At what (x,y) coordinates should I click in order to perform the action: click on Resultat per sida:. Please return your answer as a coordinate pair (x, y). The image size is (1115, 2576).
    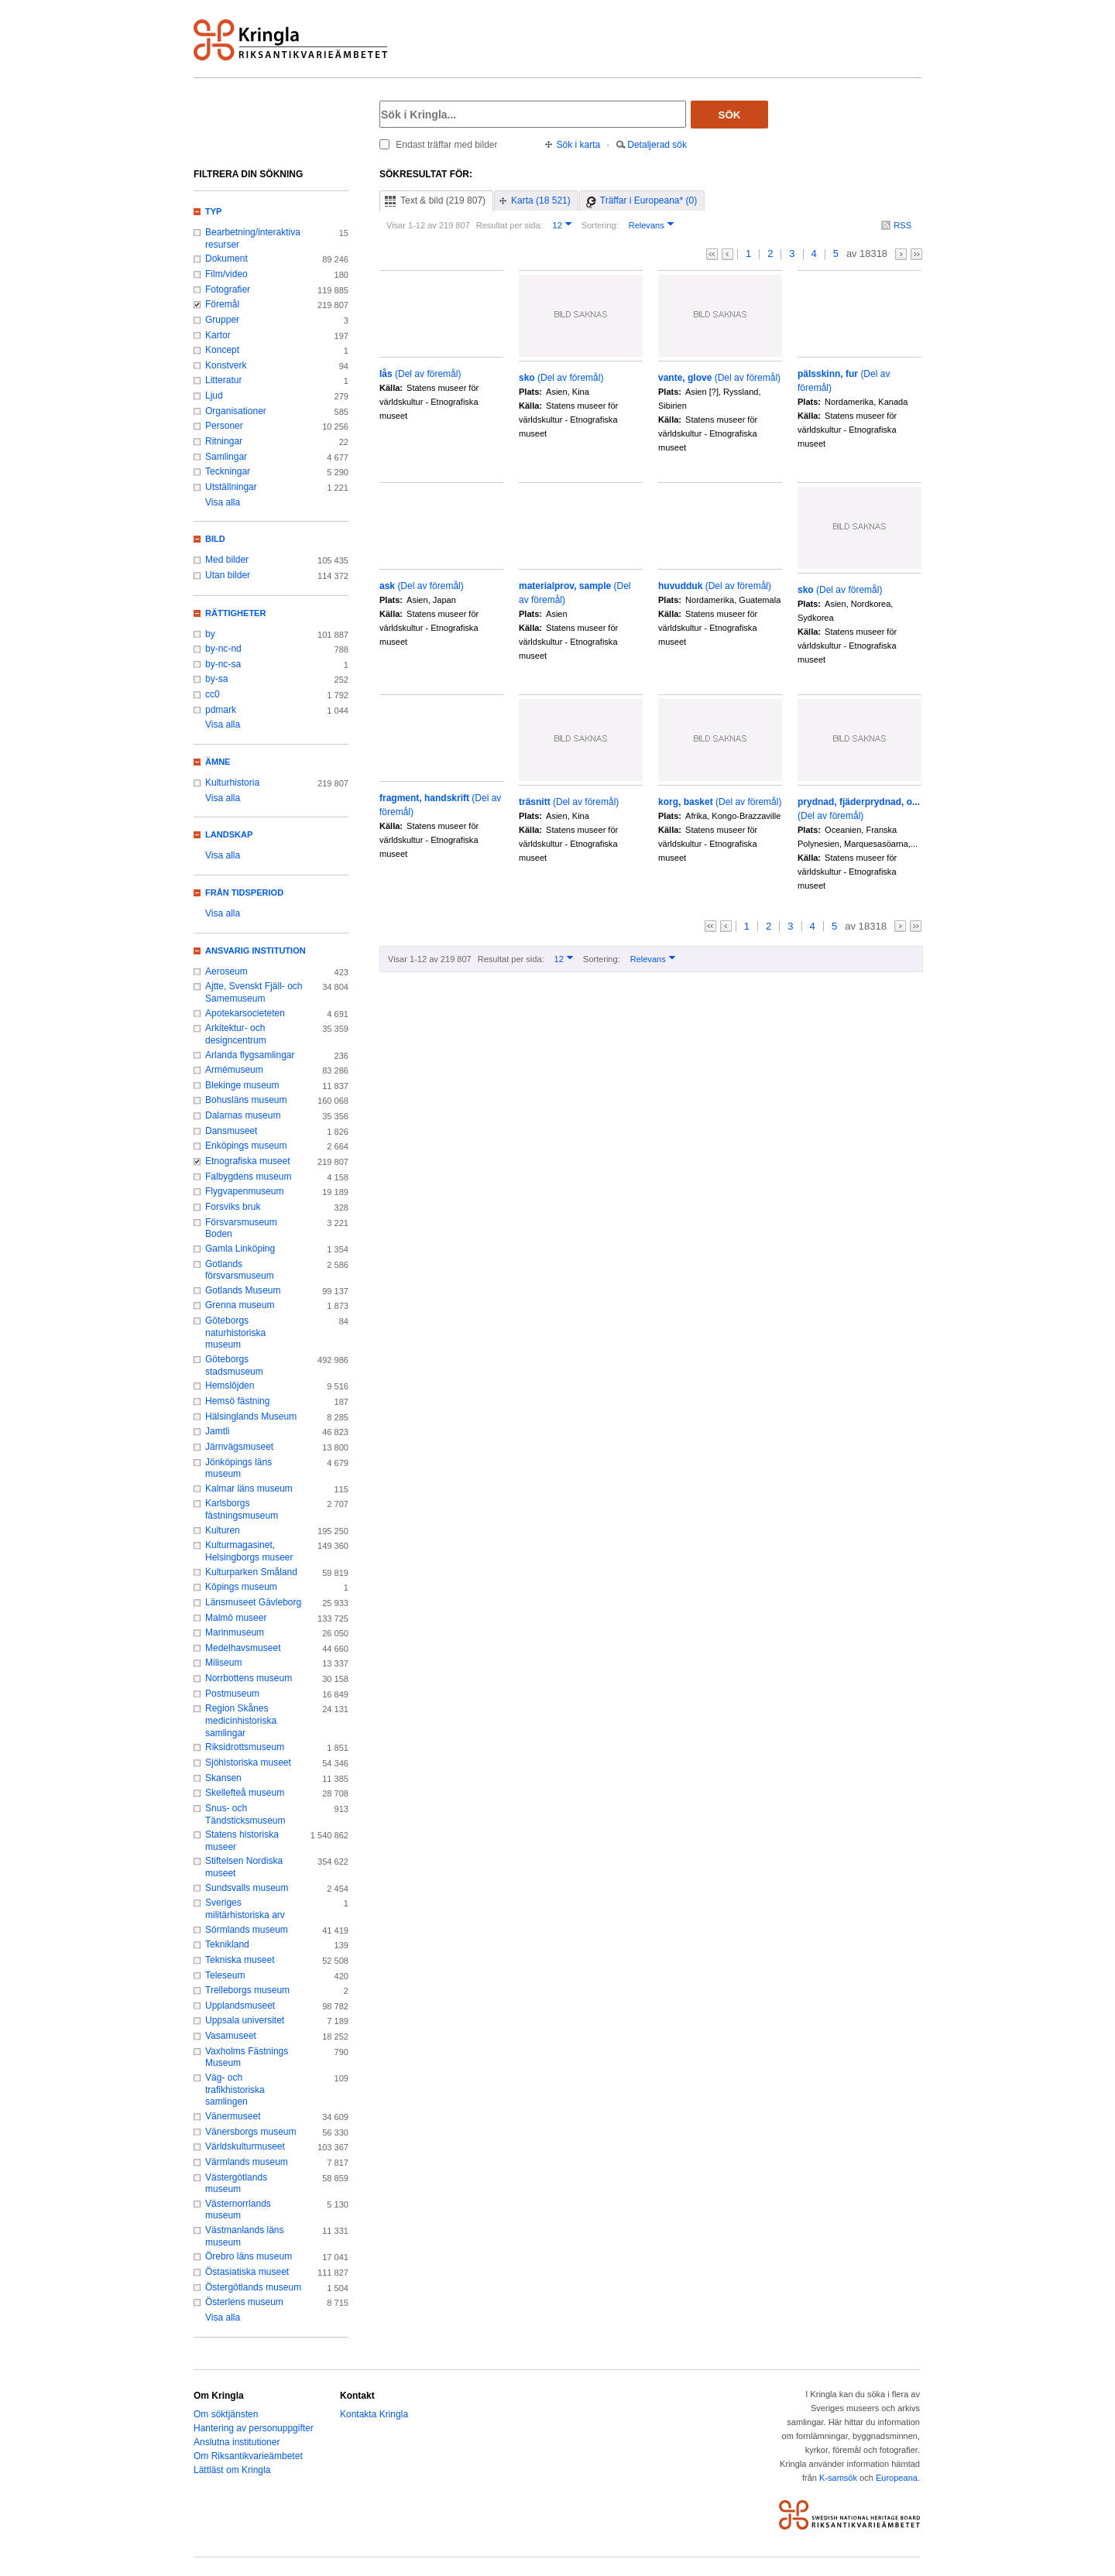
    Looking at the image, I should click on (509, 225).